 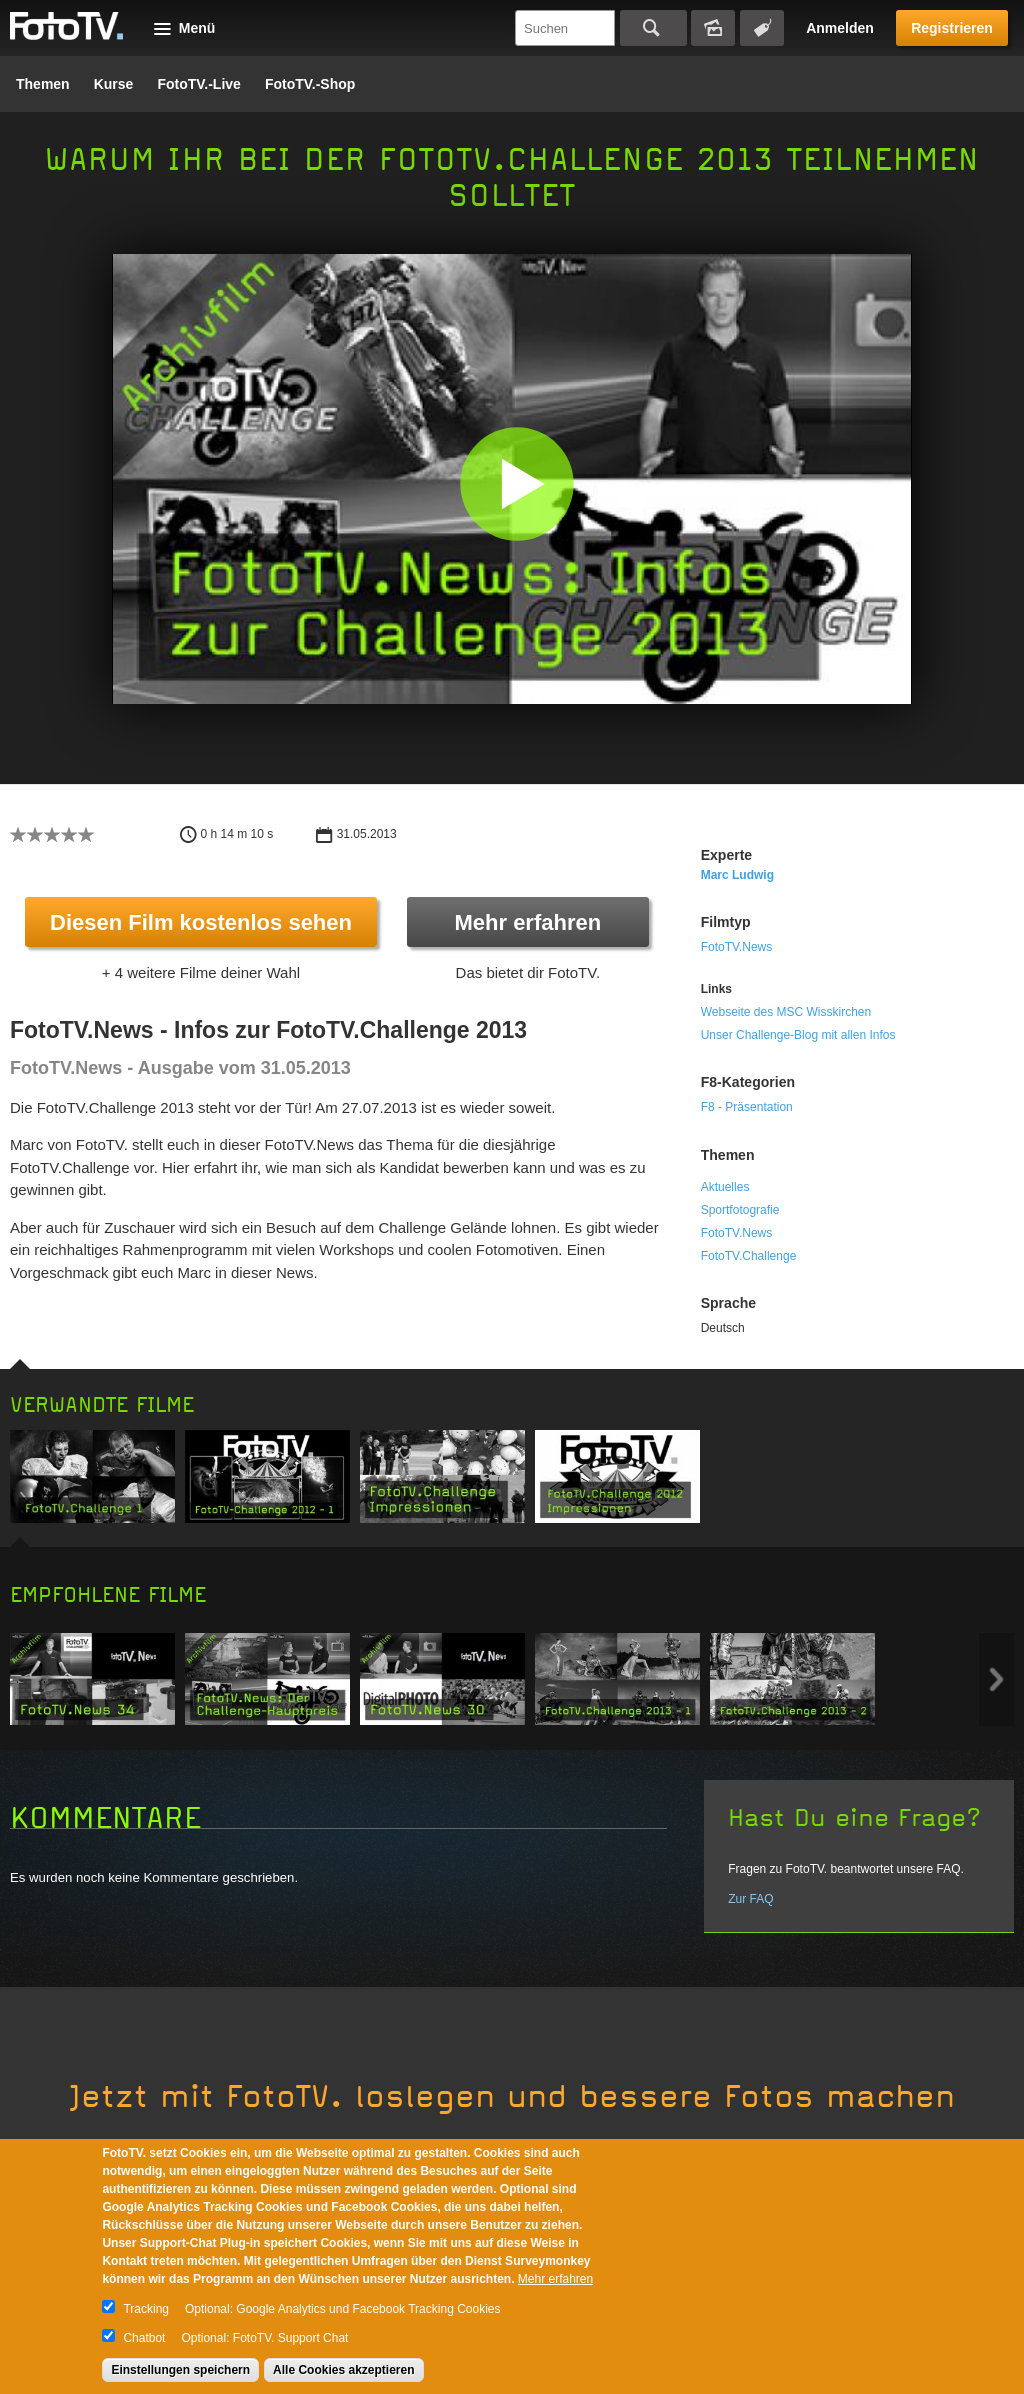 I want to click on Zur FAQ, so click(x=750, y=1899).